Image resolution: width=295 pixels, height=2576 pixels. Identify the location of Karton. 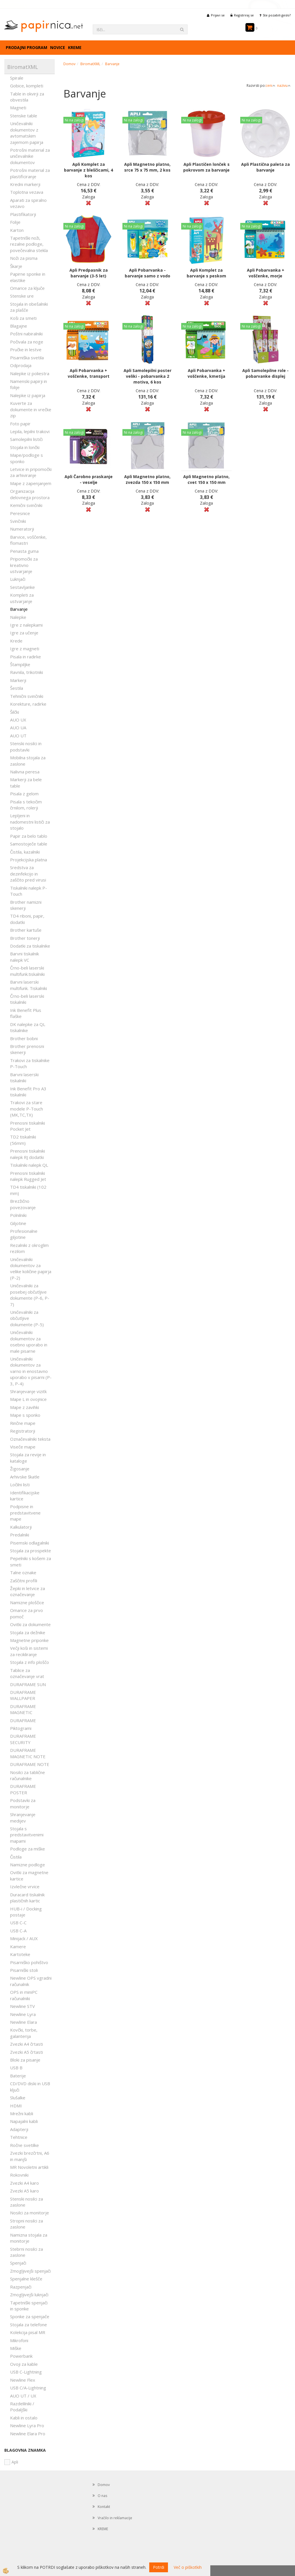
(17, 230).